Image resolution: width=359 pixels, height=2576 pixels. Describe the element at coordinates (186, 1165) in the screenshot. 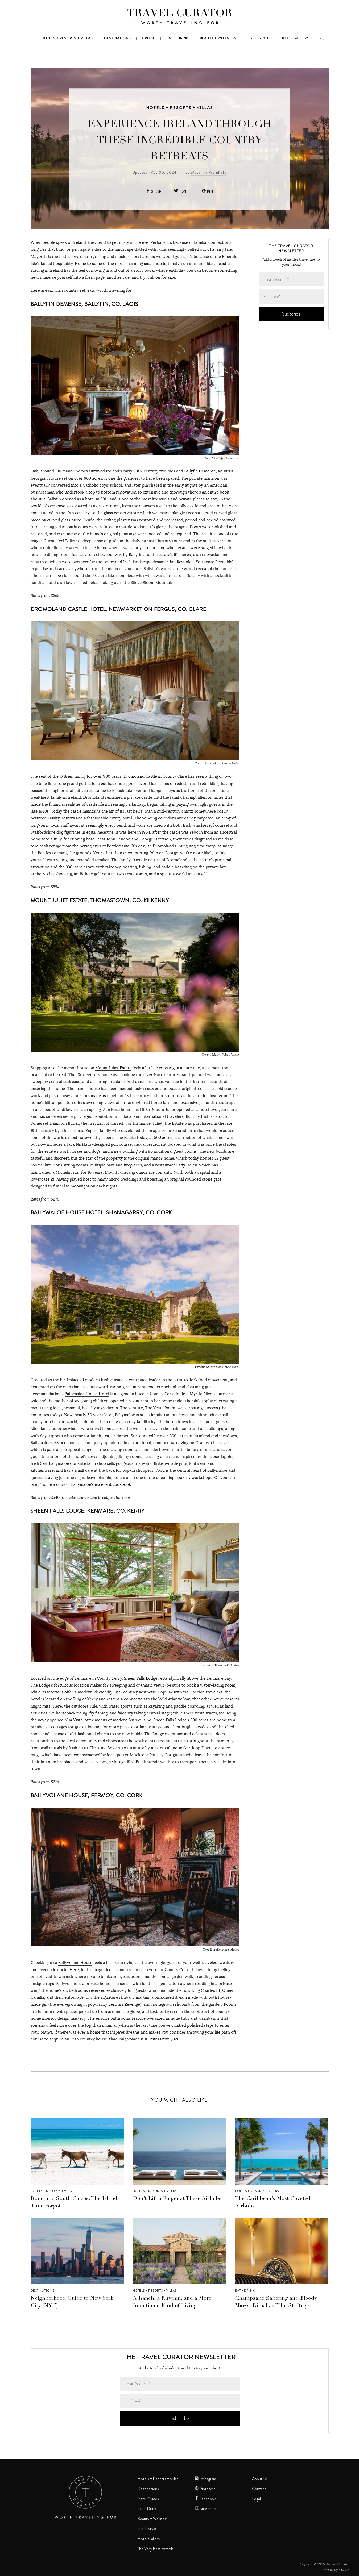

I see `Lady Helen` at that location.